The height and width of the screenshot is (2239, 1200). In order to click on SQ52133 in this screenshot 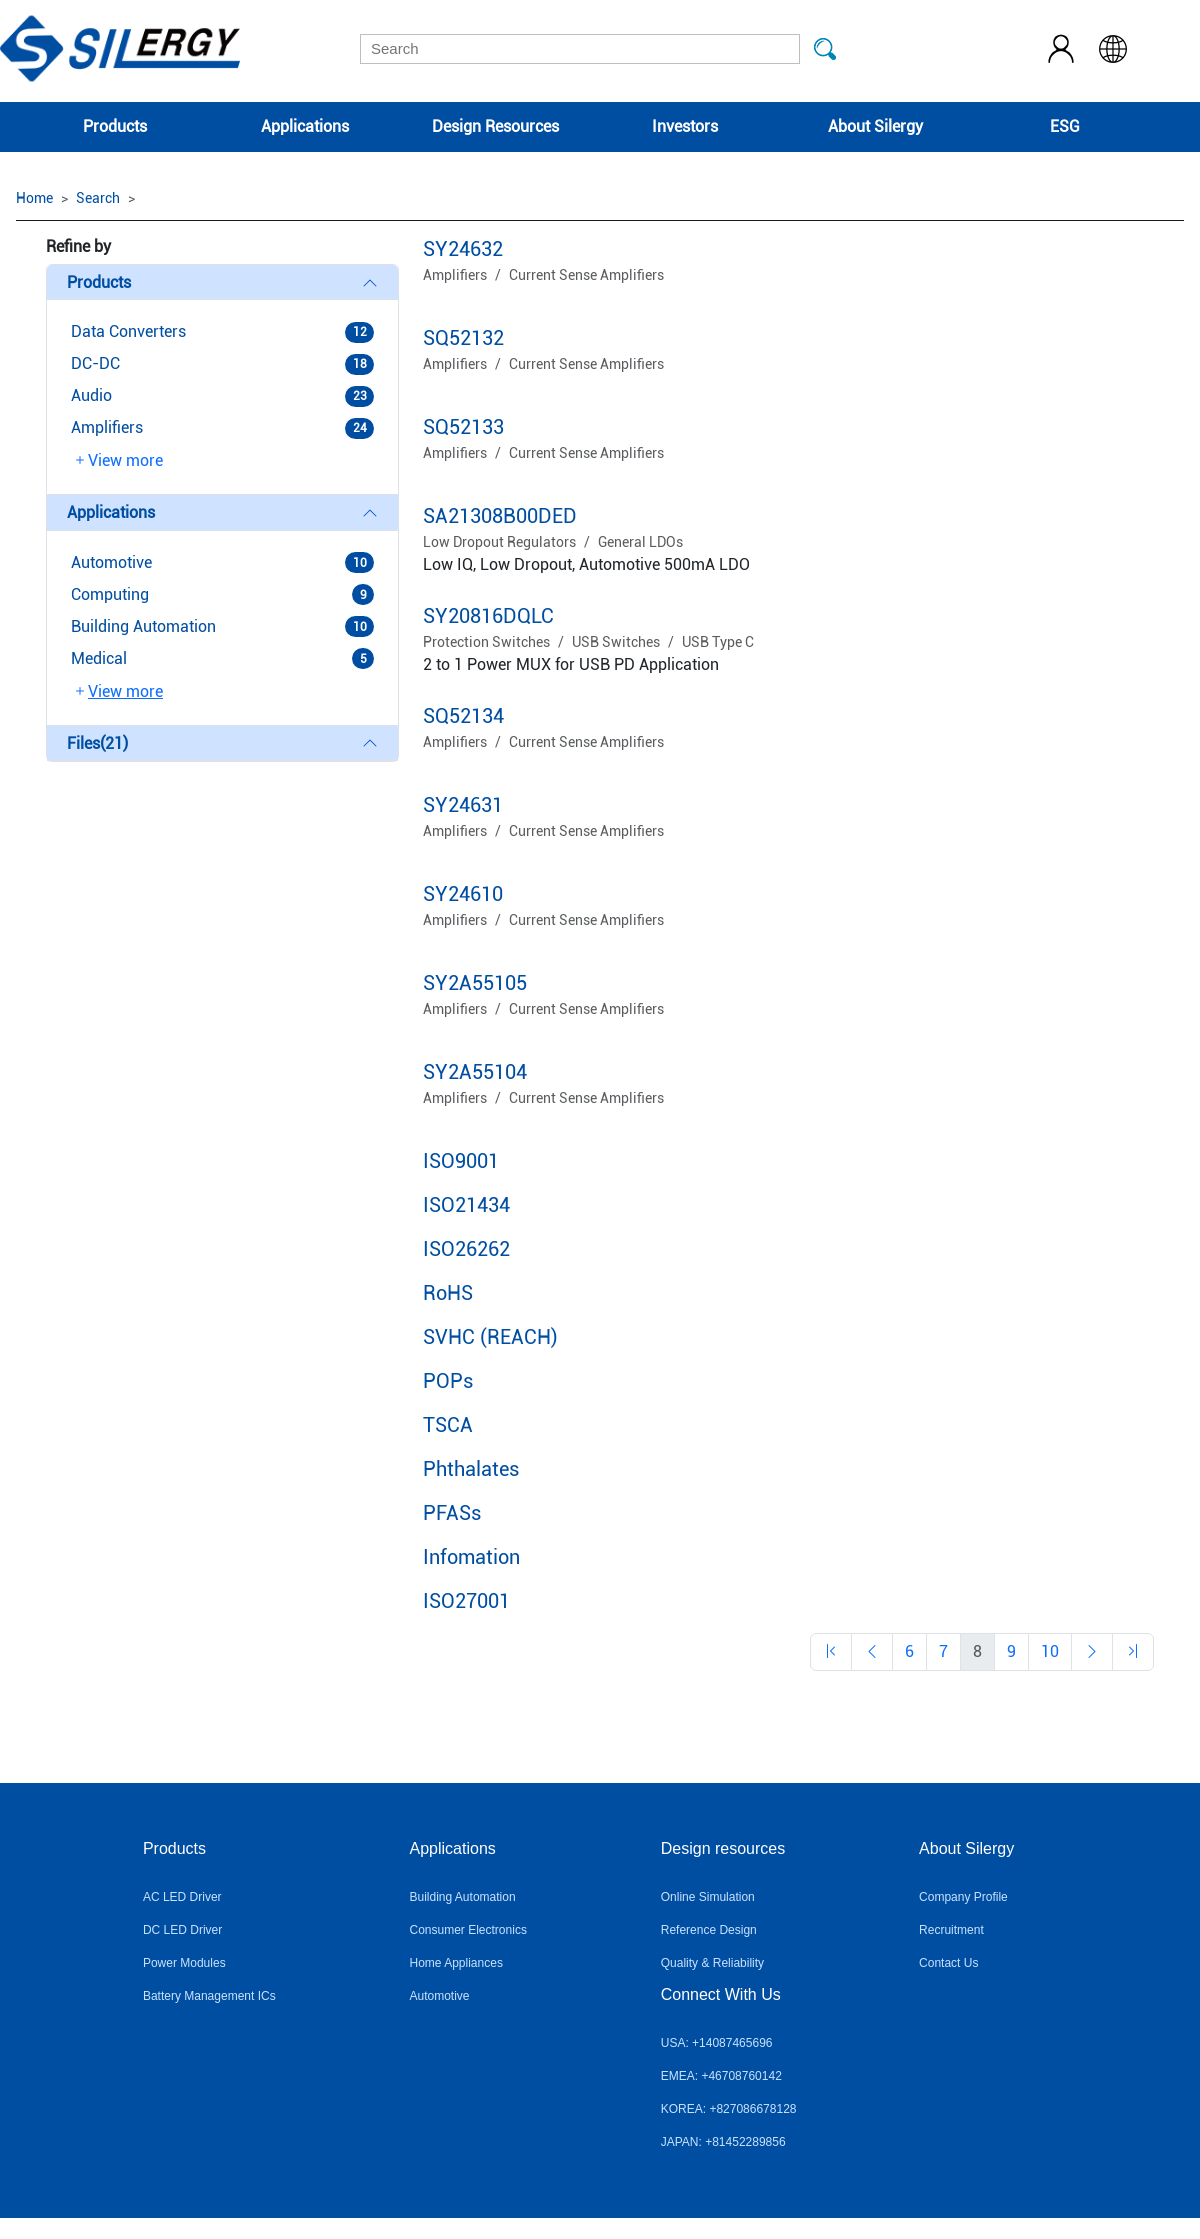, I will do `click(463, 427)`.